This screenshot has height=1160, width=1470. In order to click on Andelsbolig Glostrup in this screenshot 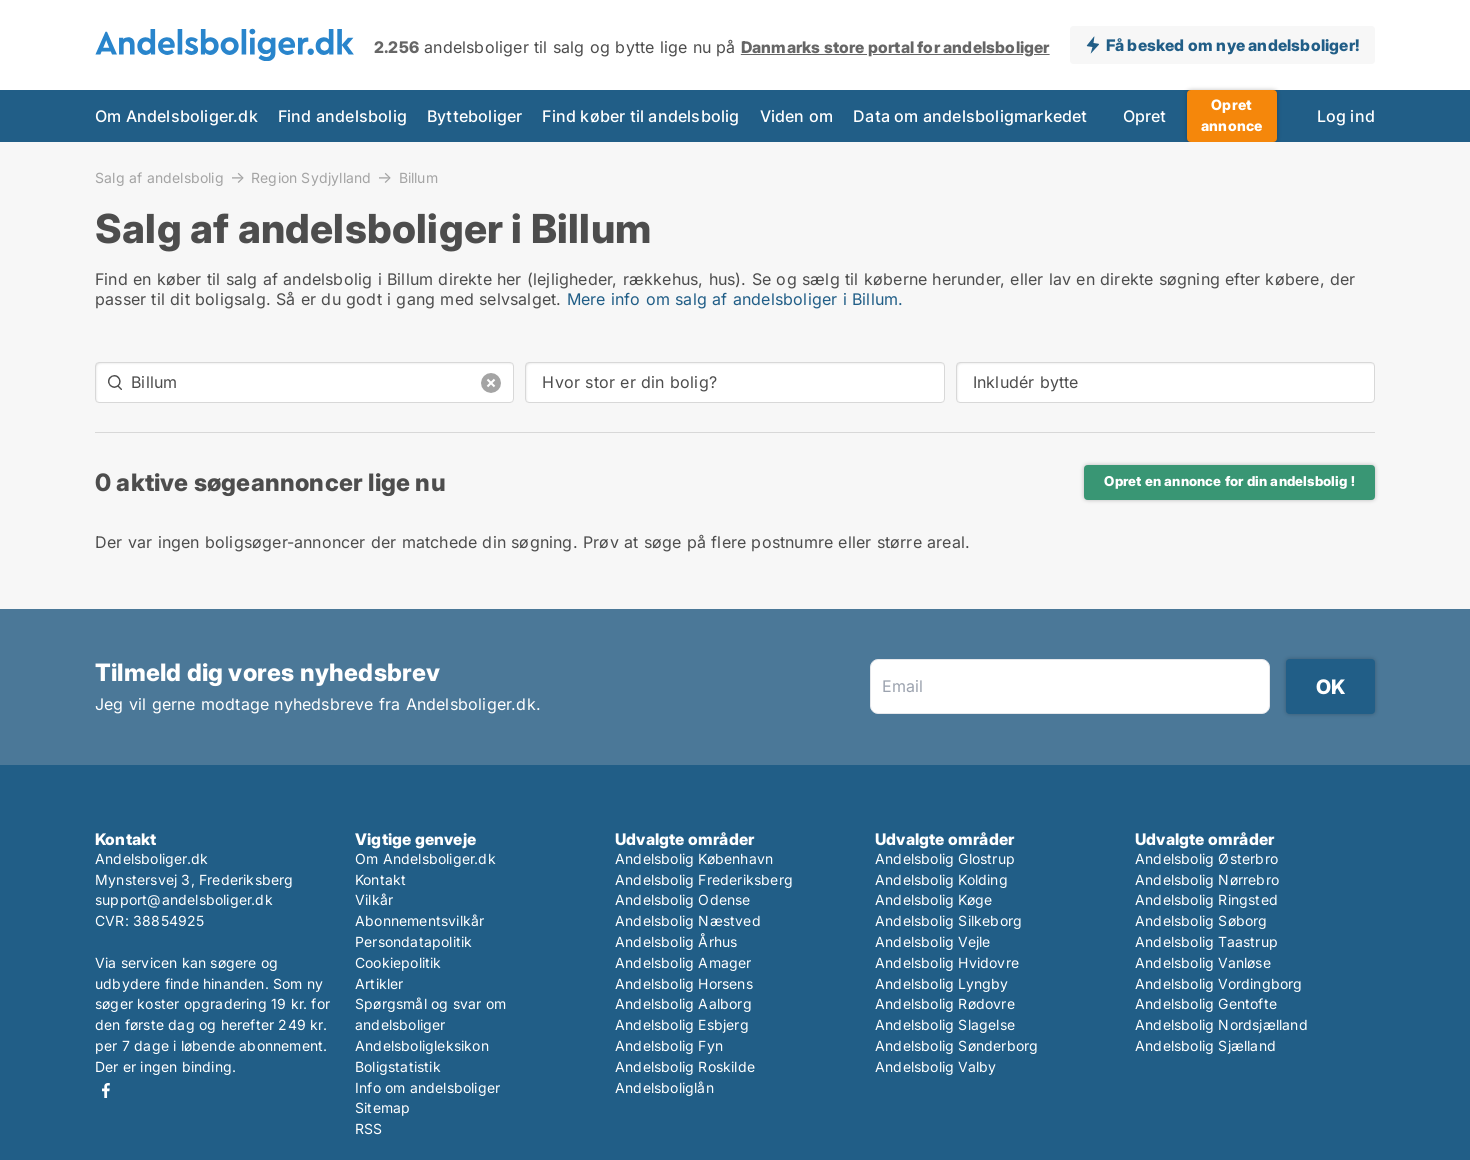, I will do `click(945, 858)`.